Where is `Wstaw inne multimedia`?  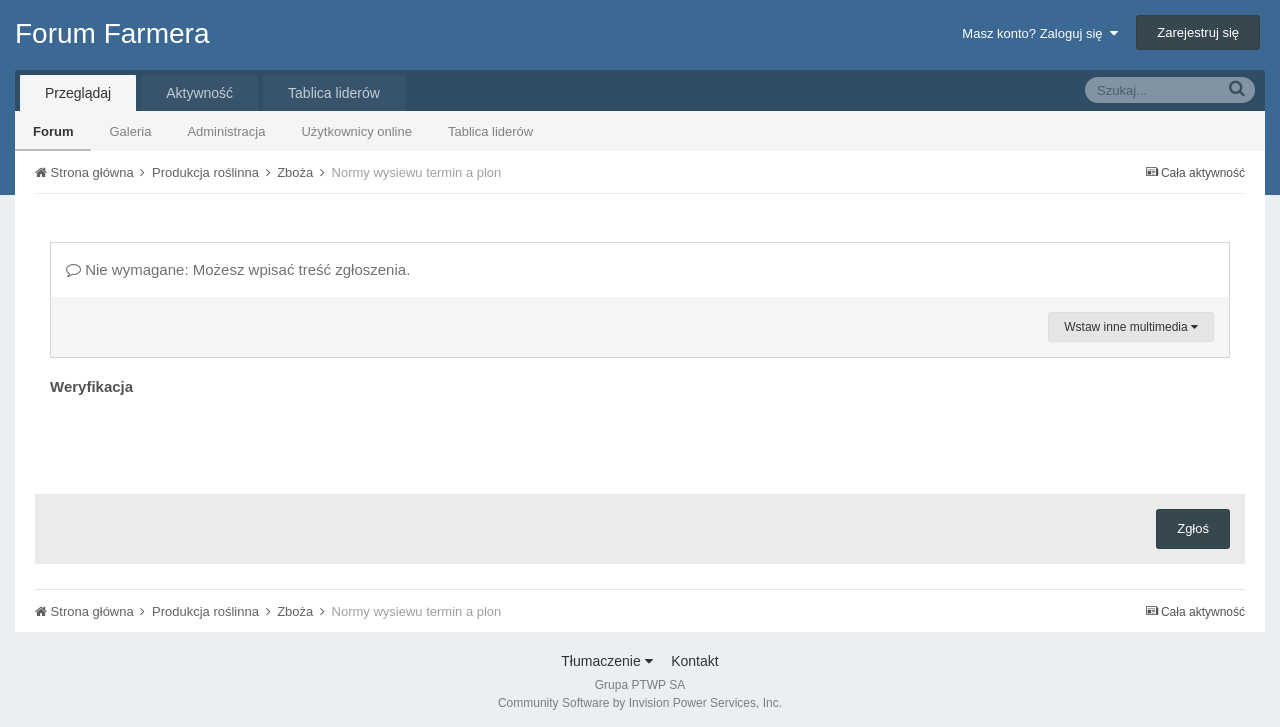 Wstaw inne multimedia is located at coordinates (1131, 327).